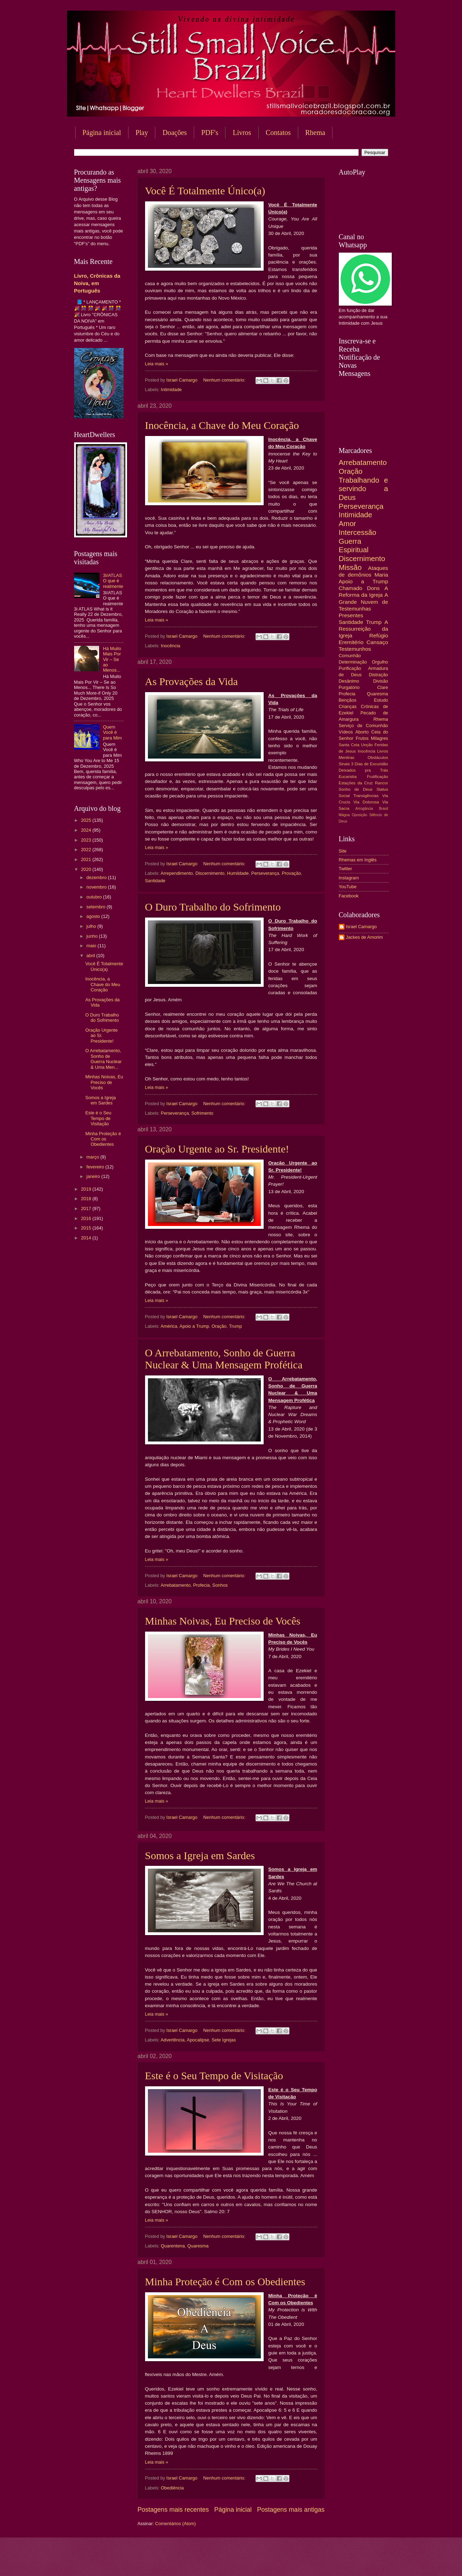  What do you see at coordinates (96, 906) in the screenshot?
I see `setembro` at bounding box center [96, 906].